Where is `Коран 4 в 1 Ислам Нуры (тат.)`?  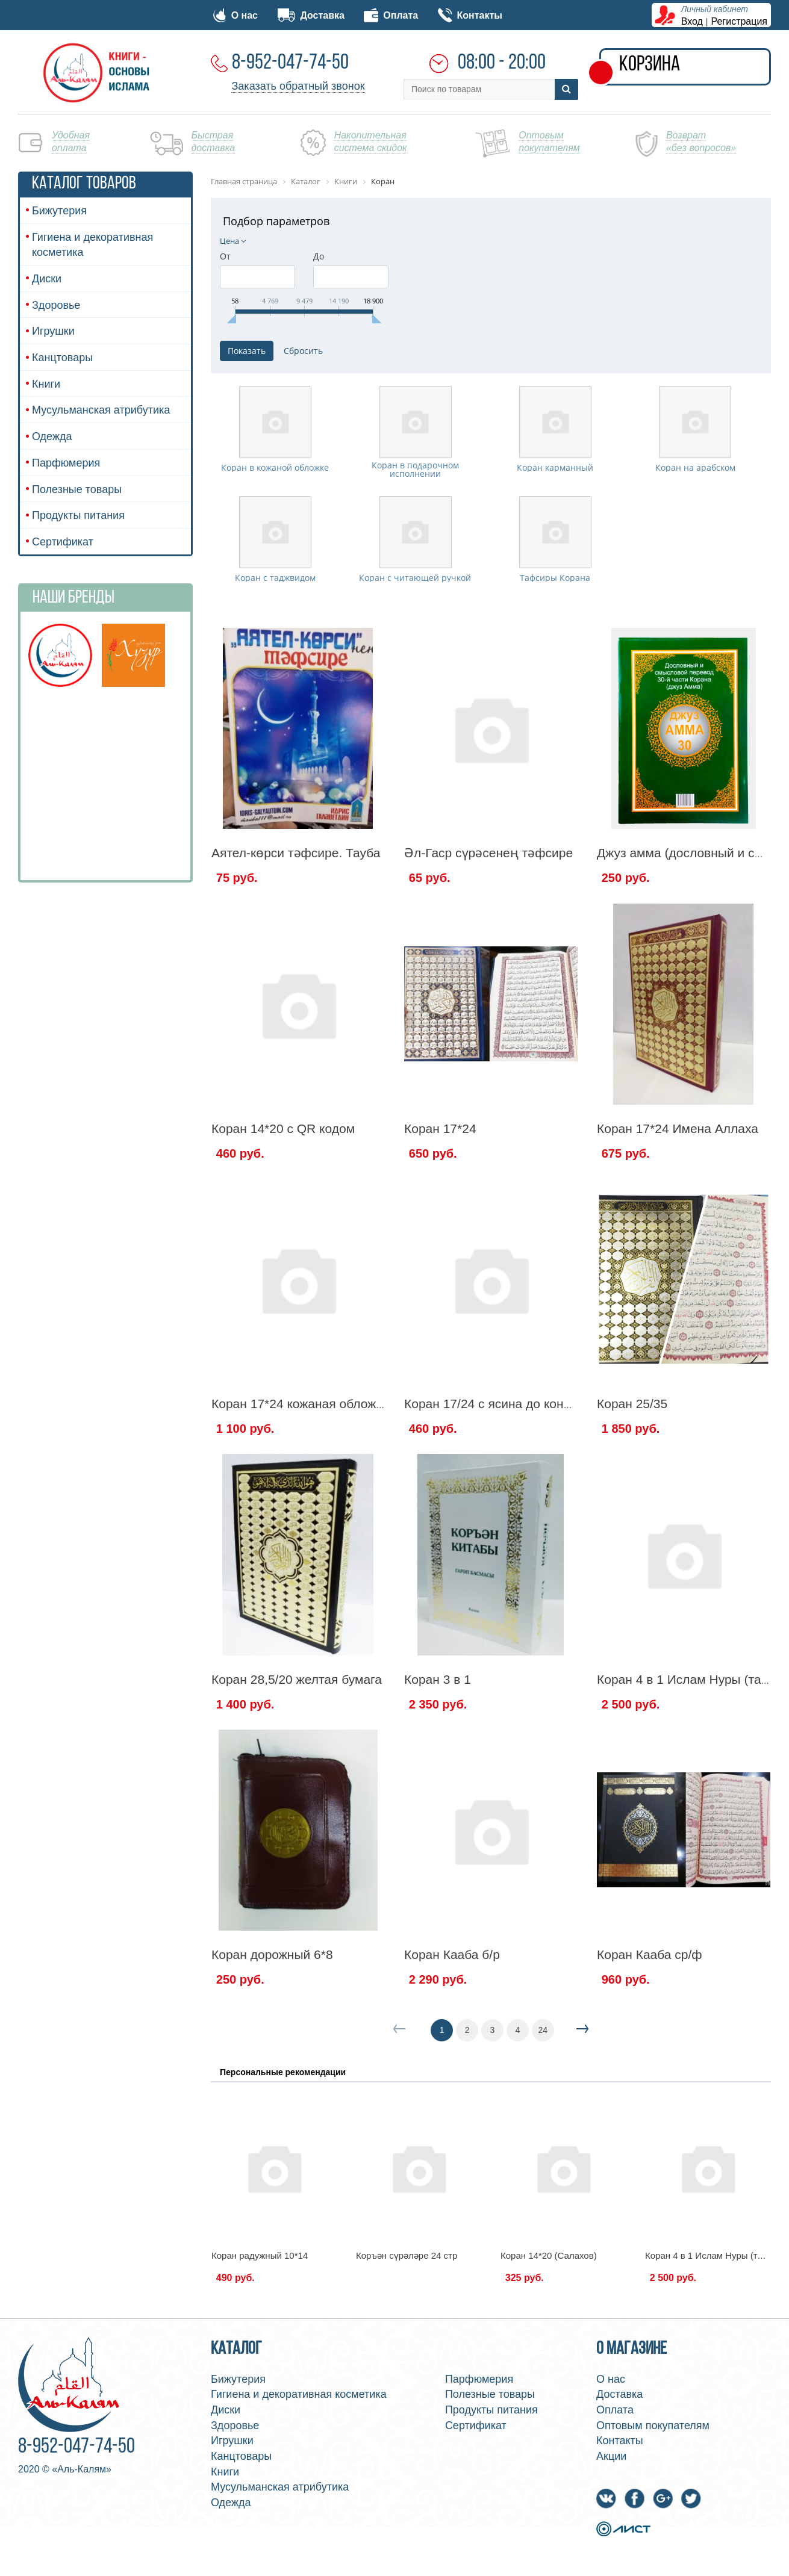
Коран 4 в 1 Ислам Нуры (тат.) is located at coordinates (685, 1748).